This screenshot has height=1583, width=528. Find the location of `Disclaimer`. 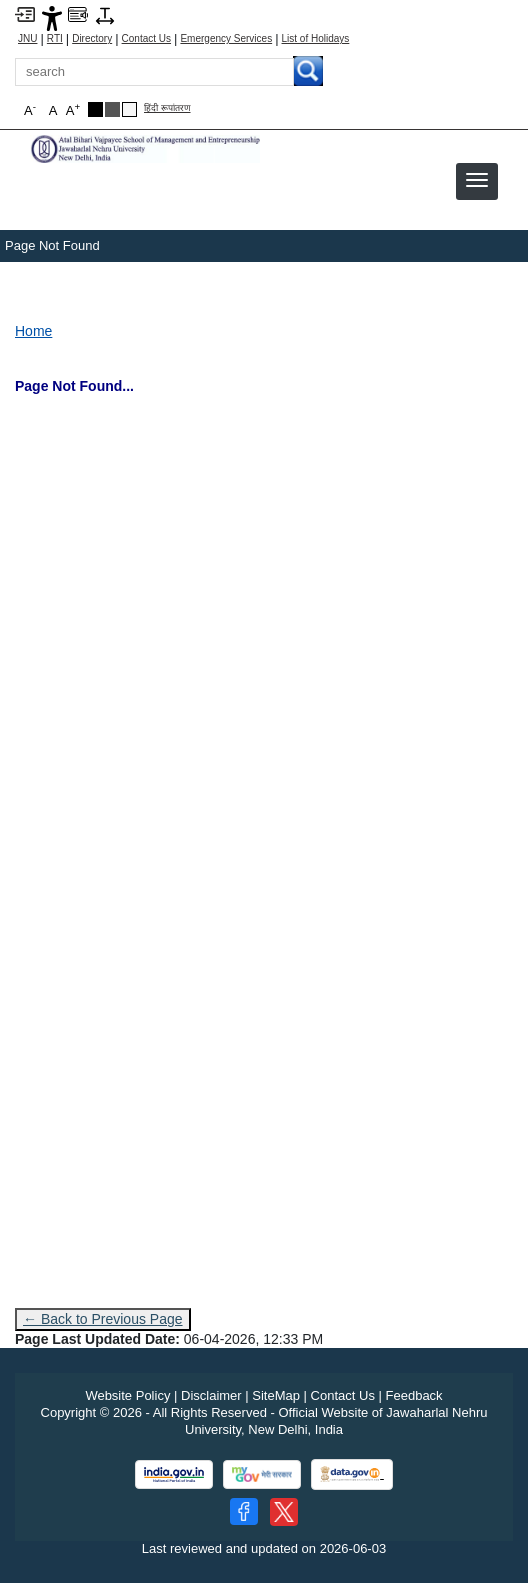

Disclaimer is located at coordinates (211, 1395).